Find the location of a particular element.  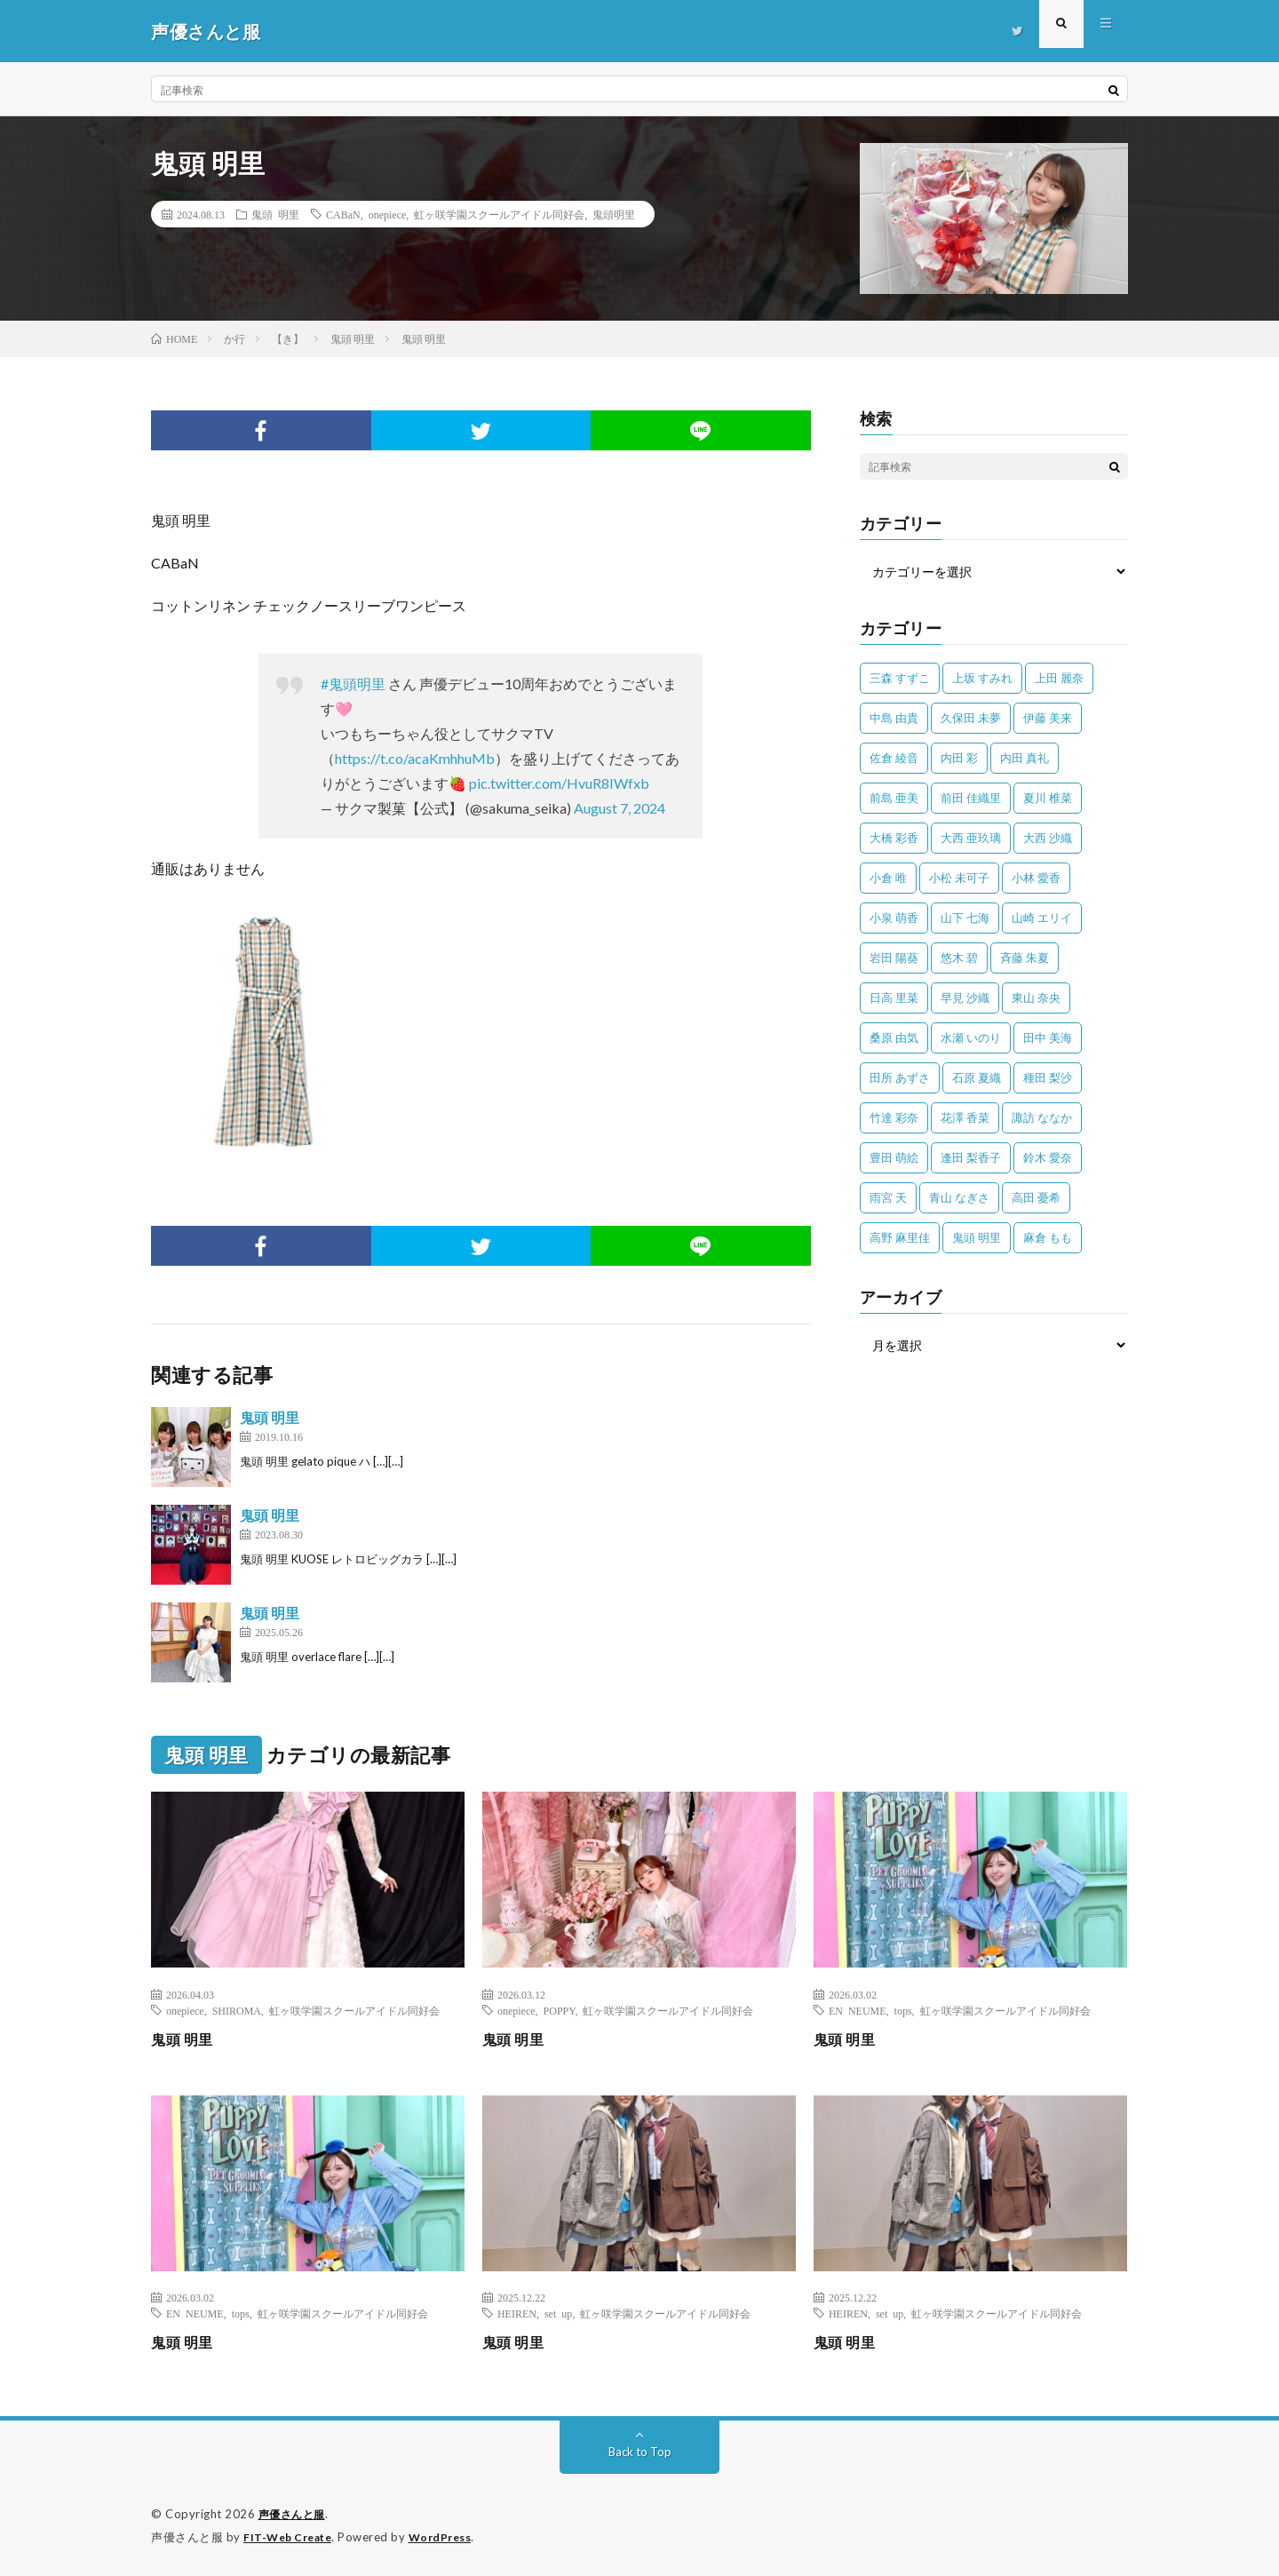

小林 愛香 [小林 愛香 (25個の項目)] is located at coordinates (1036, 878).